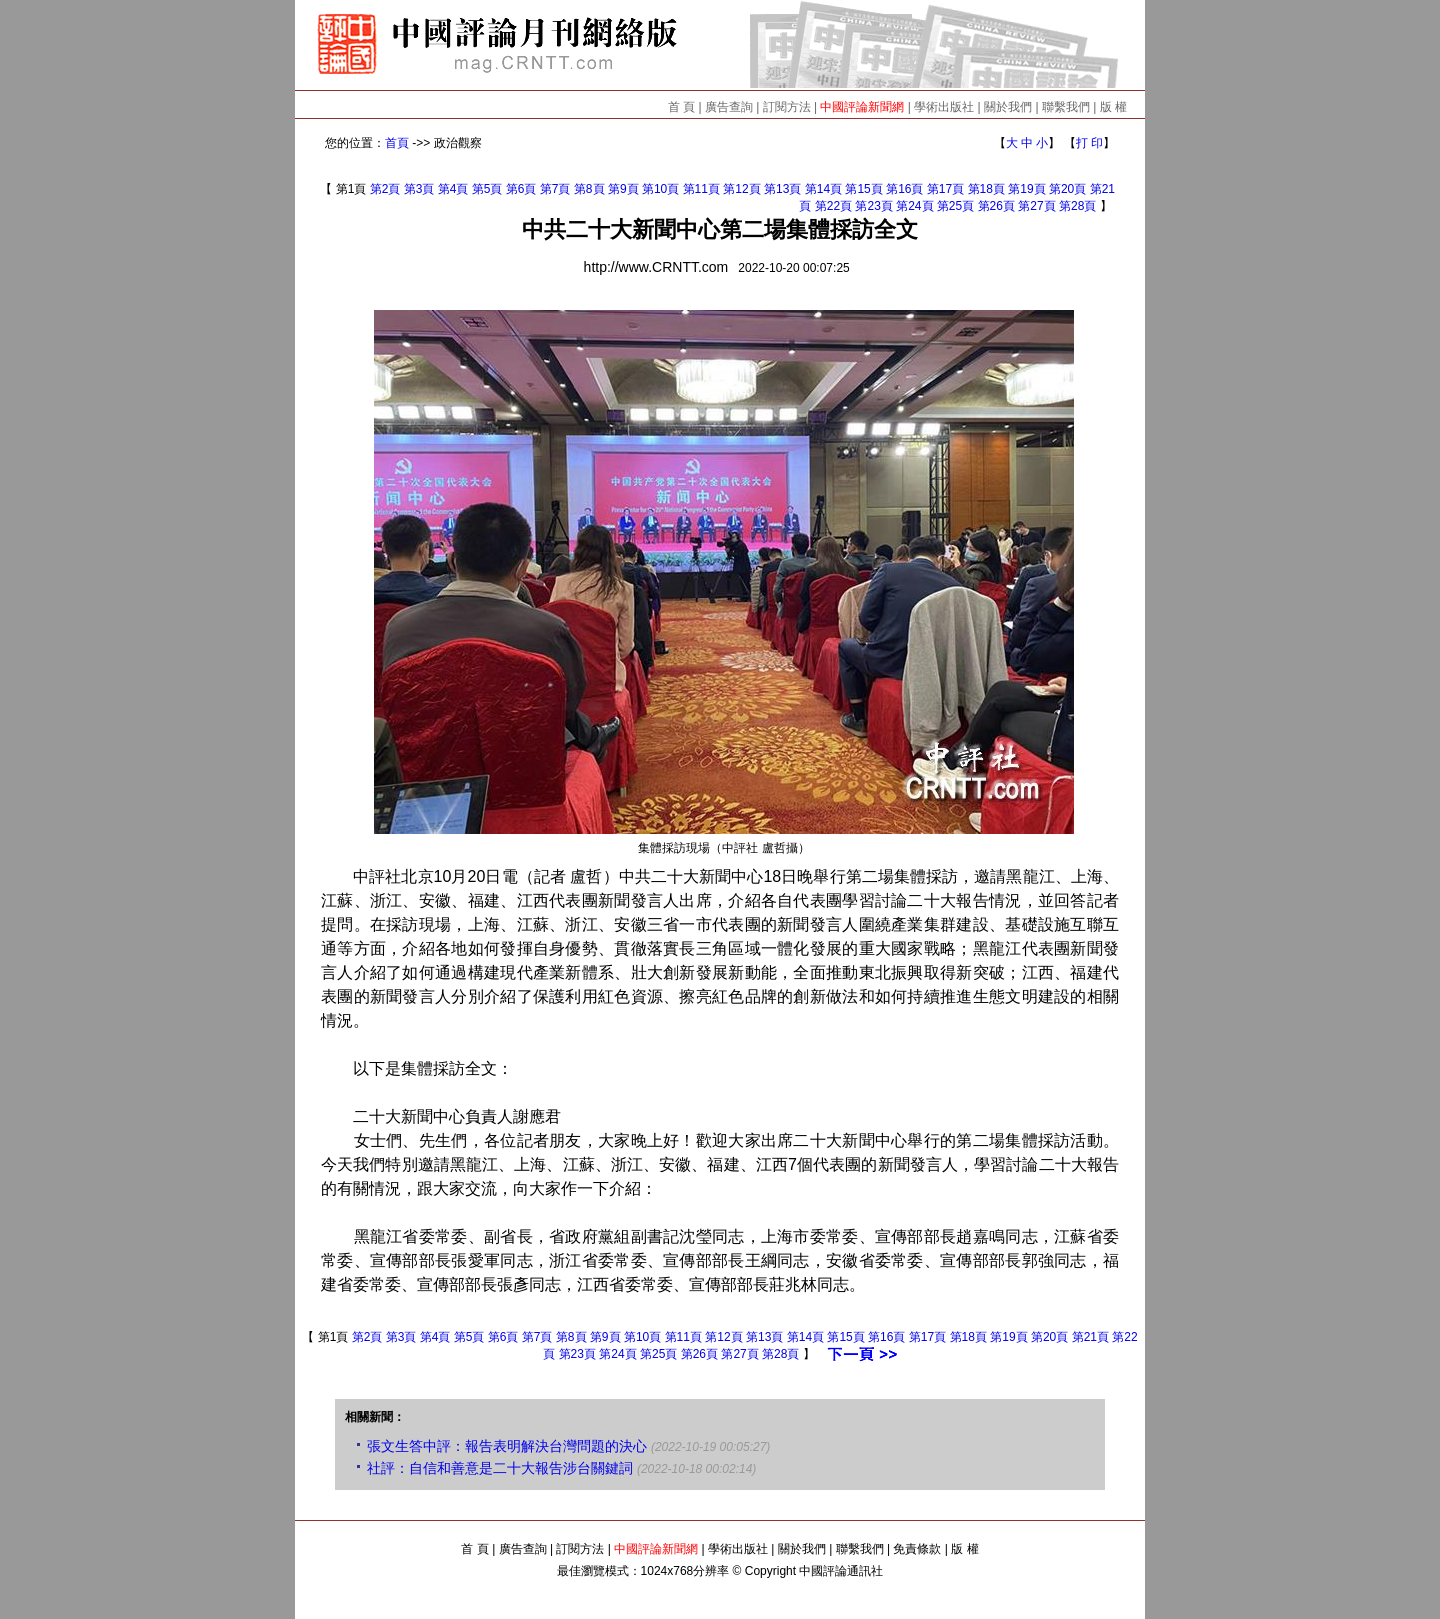 This screenshot has width=1440, height=1619. What do you see at coordinates (521, 189) in the screenshot?
I see `第6頁` at bounding box center [521, 189].